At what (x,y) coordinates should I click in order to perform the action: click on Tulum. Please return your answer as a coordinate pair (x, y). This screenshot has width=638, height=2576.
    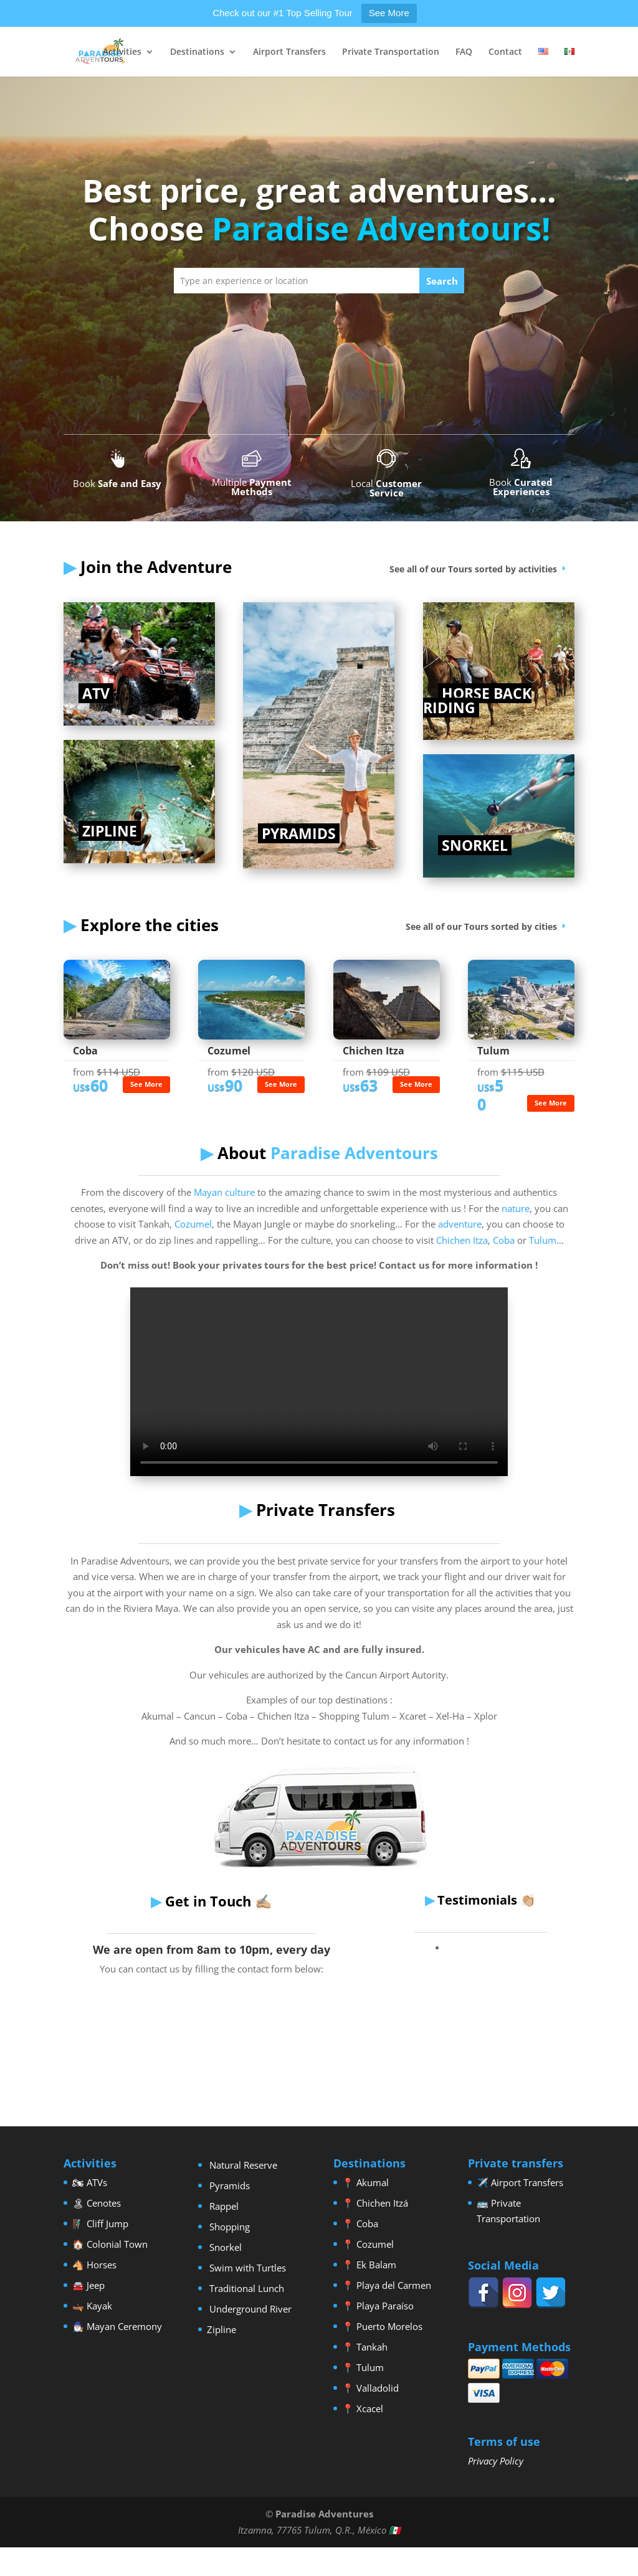
    Looking at the image, I should click on (542, 1240).